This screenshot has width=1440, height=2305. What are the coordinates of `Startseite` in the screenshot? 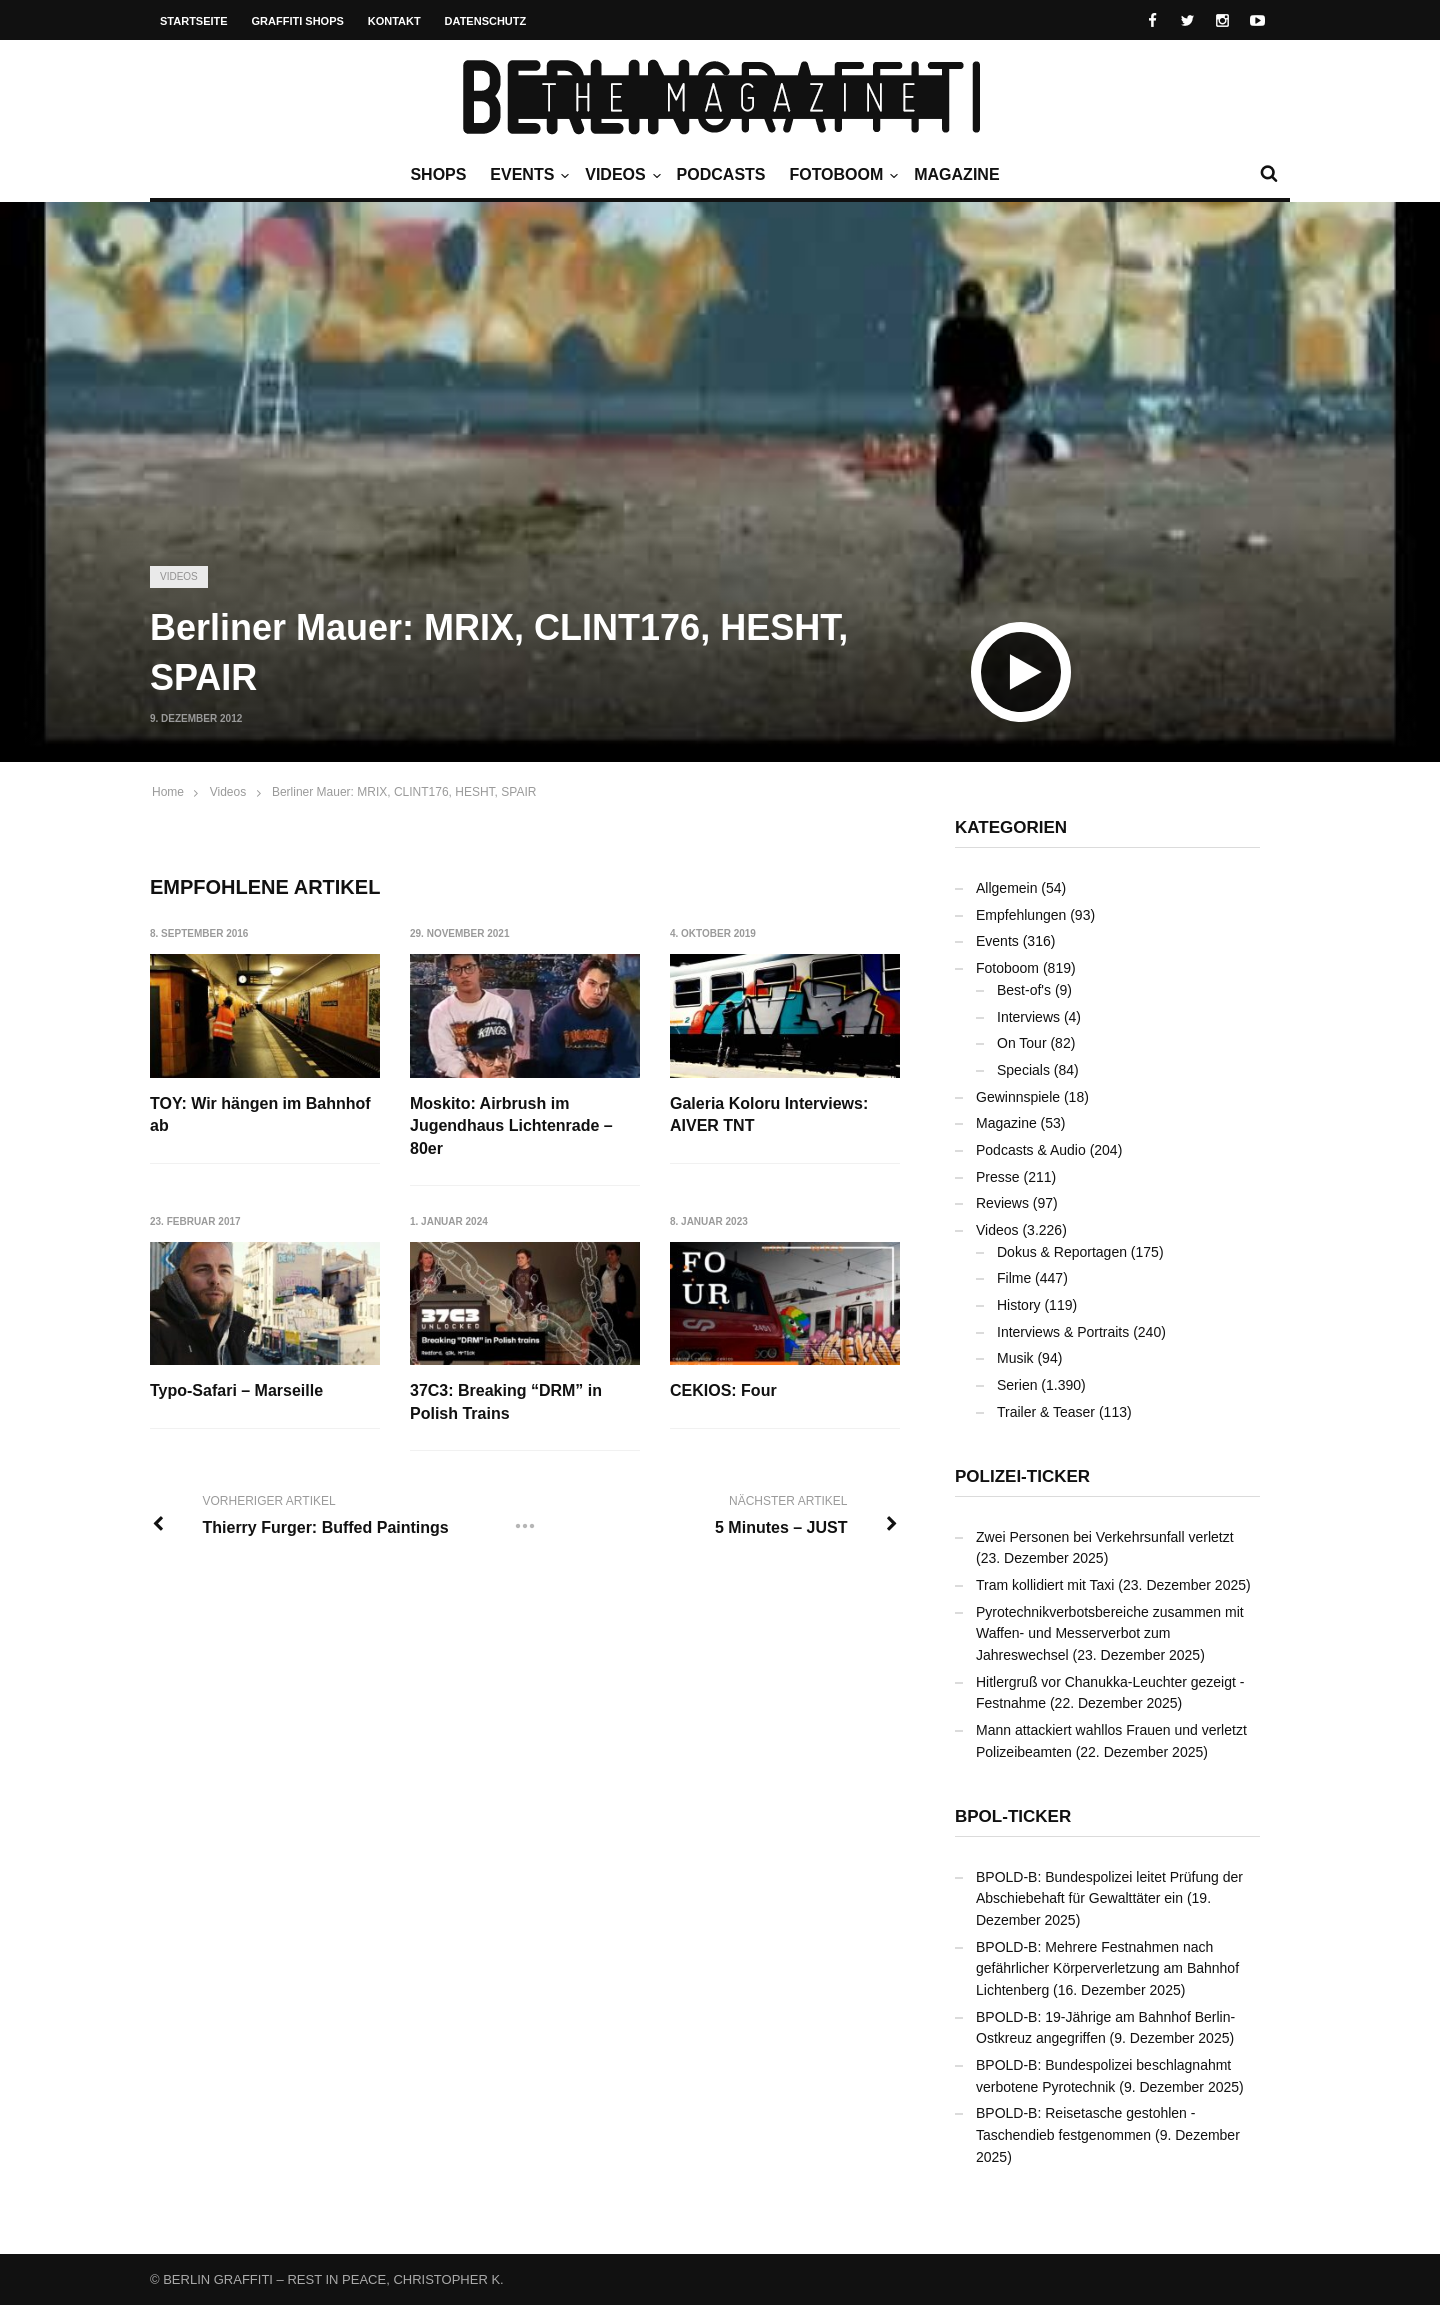 It's located at (194, 21).